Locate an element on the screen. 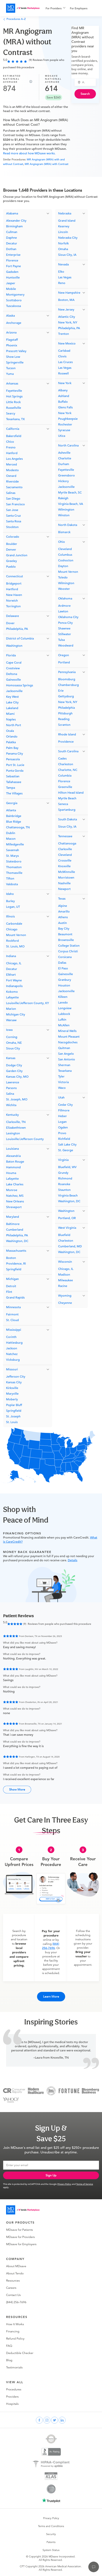  The Villages is located at coordinates (14, 793).